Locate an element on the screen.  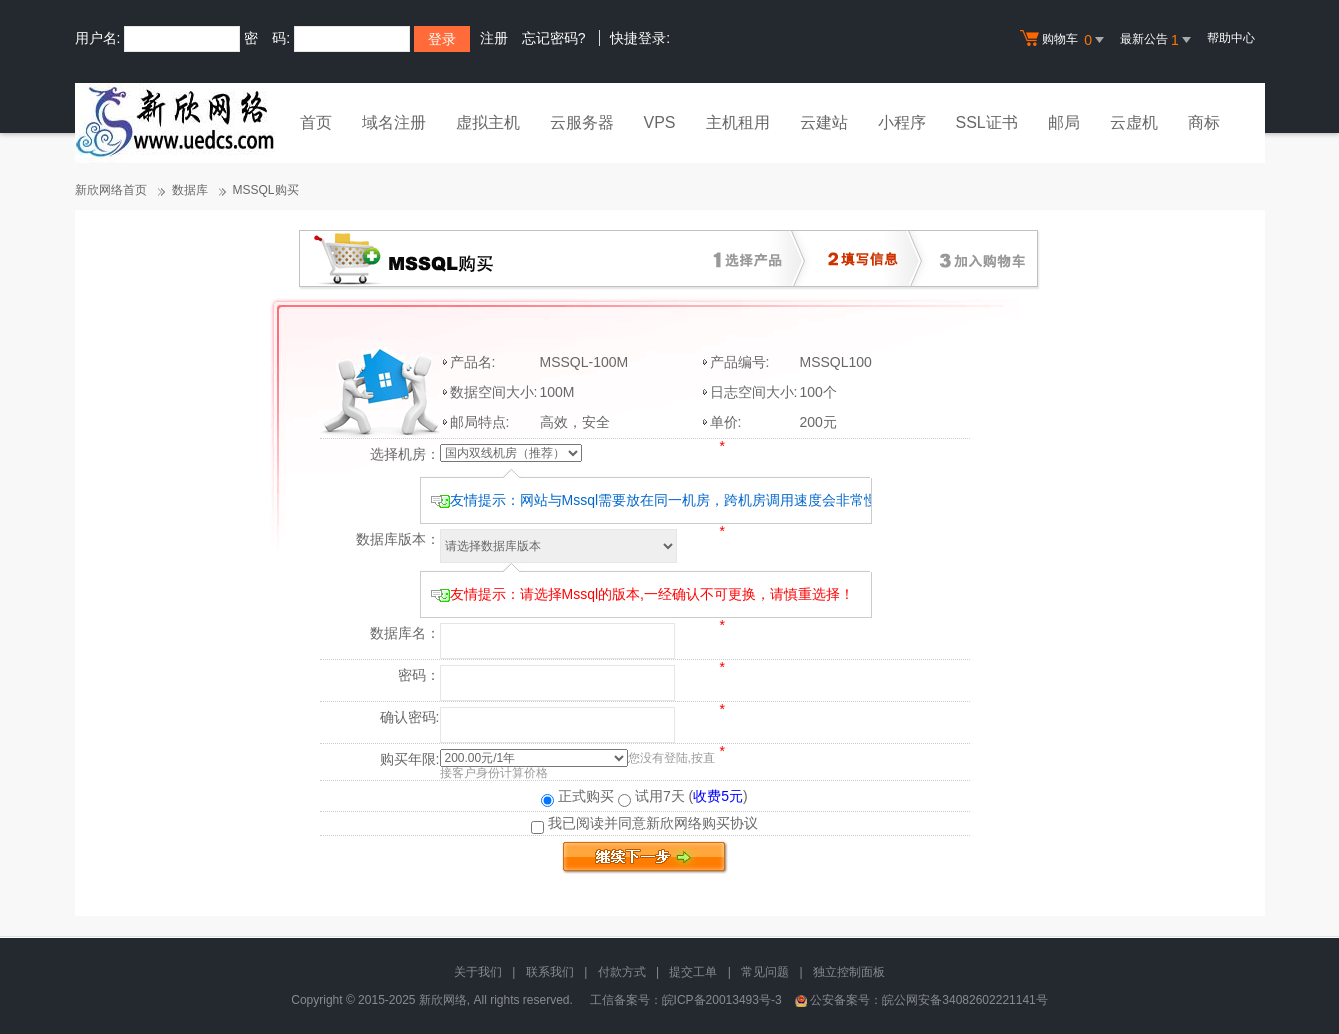
日志空间大小: is located at coordinates (754, 392).